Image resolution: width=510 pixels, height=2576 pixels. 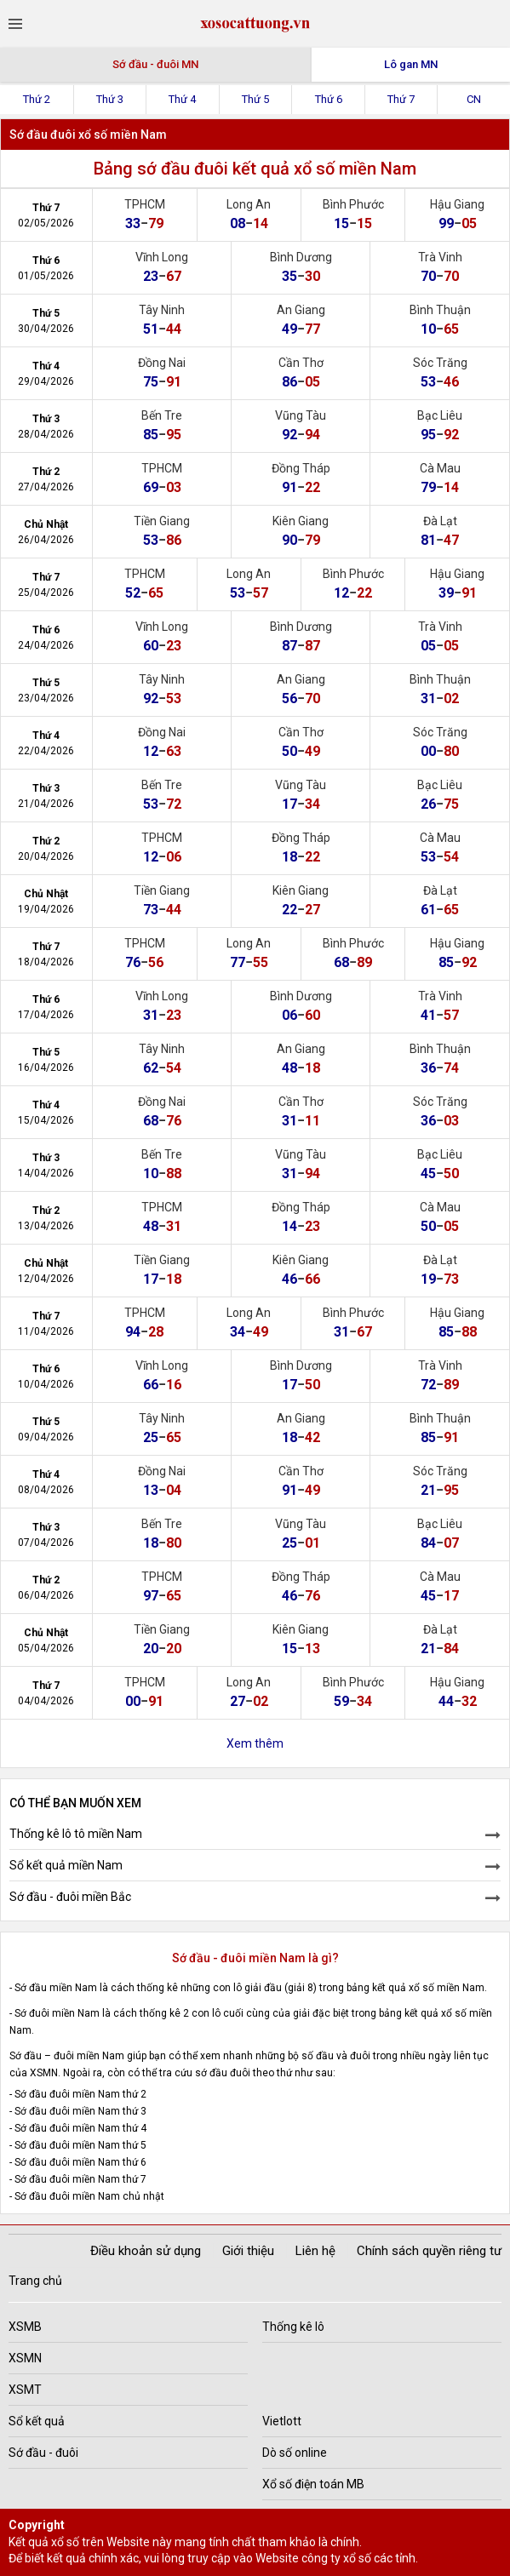 I want to click on XSMB, so click(x=25, y=2326).